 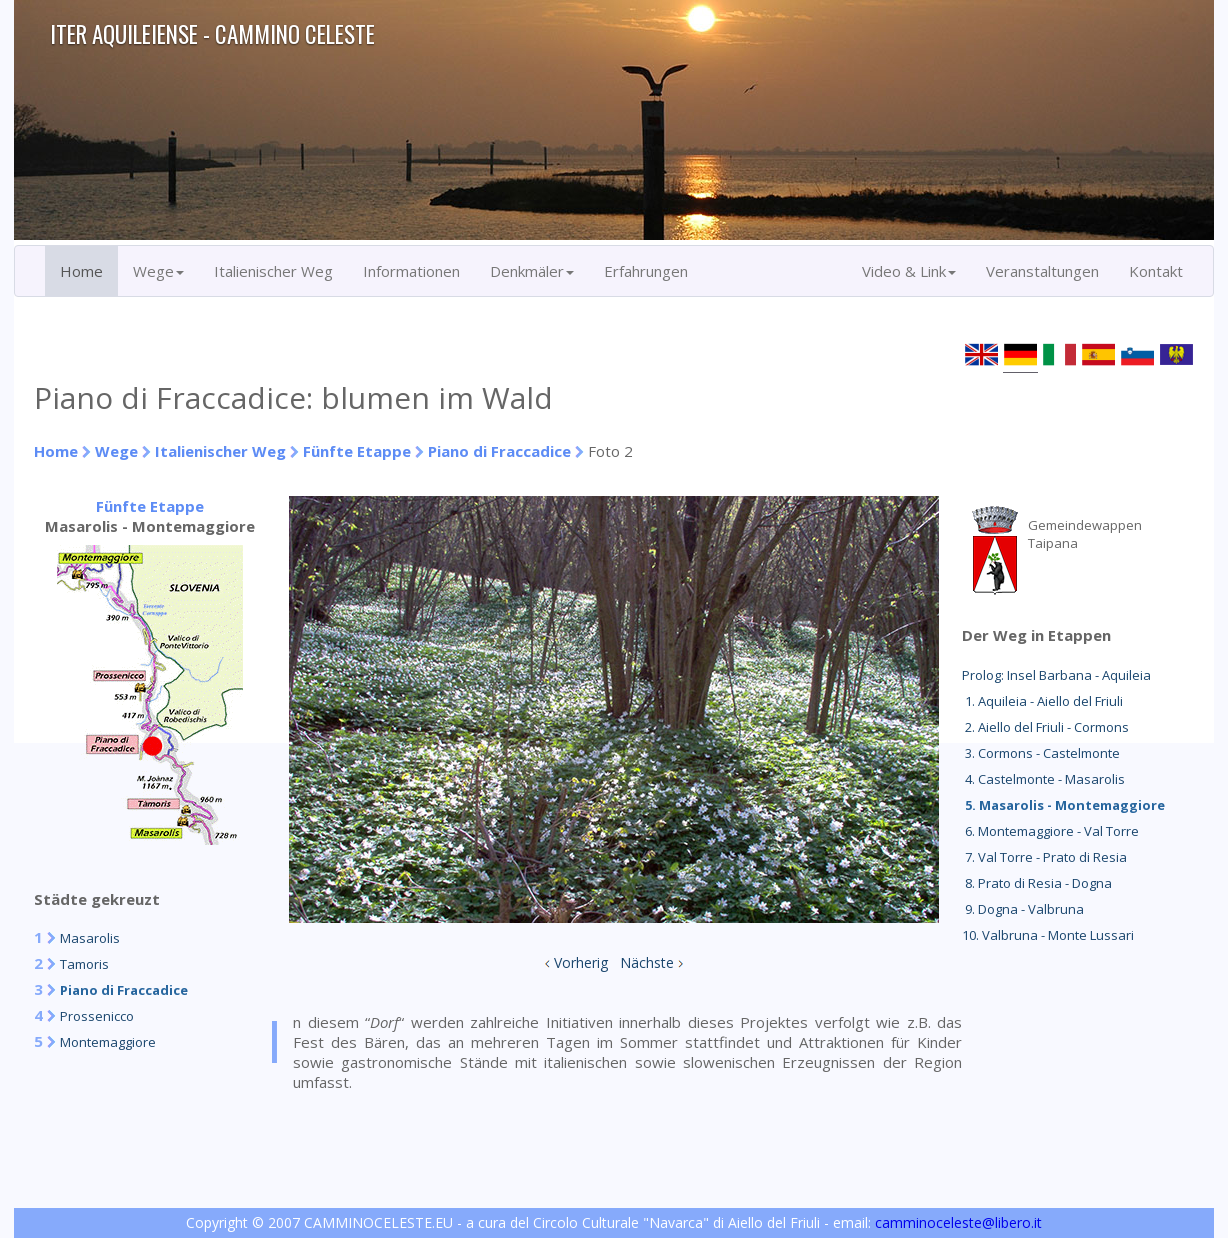 I want to click on Wege [button], so click(x=158, y=271).